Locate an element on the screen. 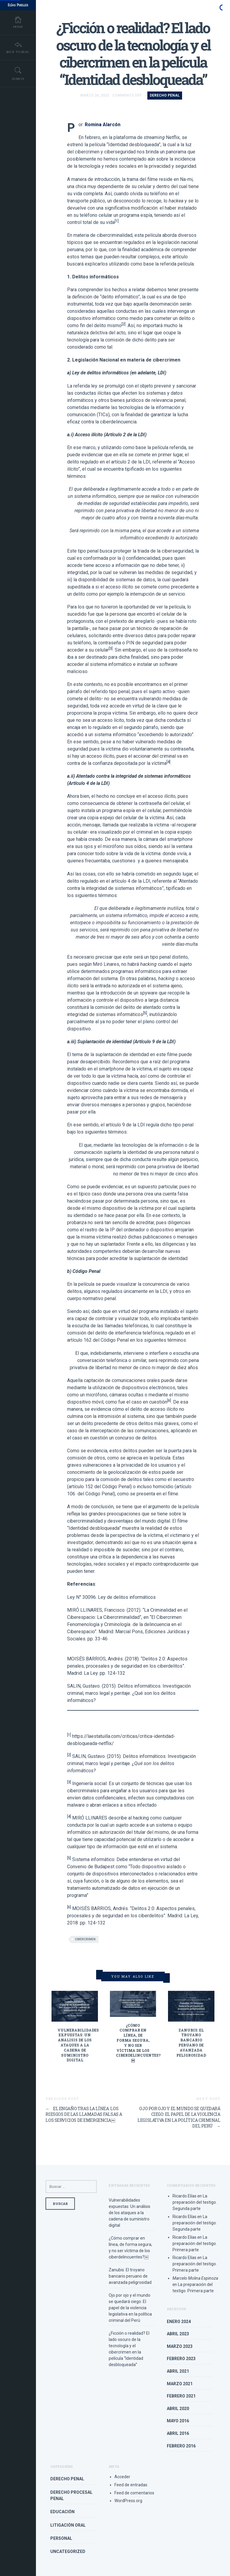 Image resolution: width=230 pixels, height=2576 pixels. abril 2023 is located at coordinates (178, 2333).